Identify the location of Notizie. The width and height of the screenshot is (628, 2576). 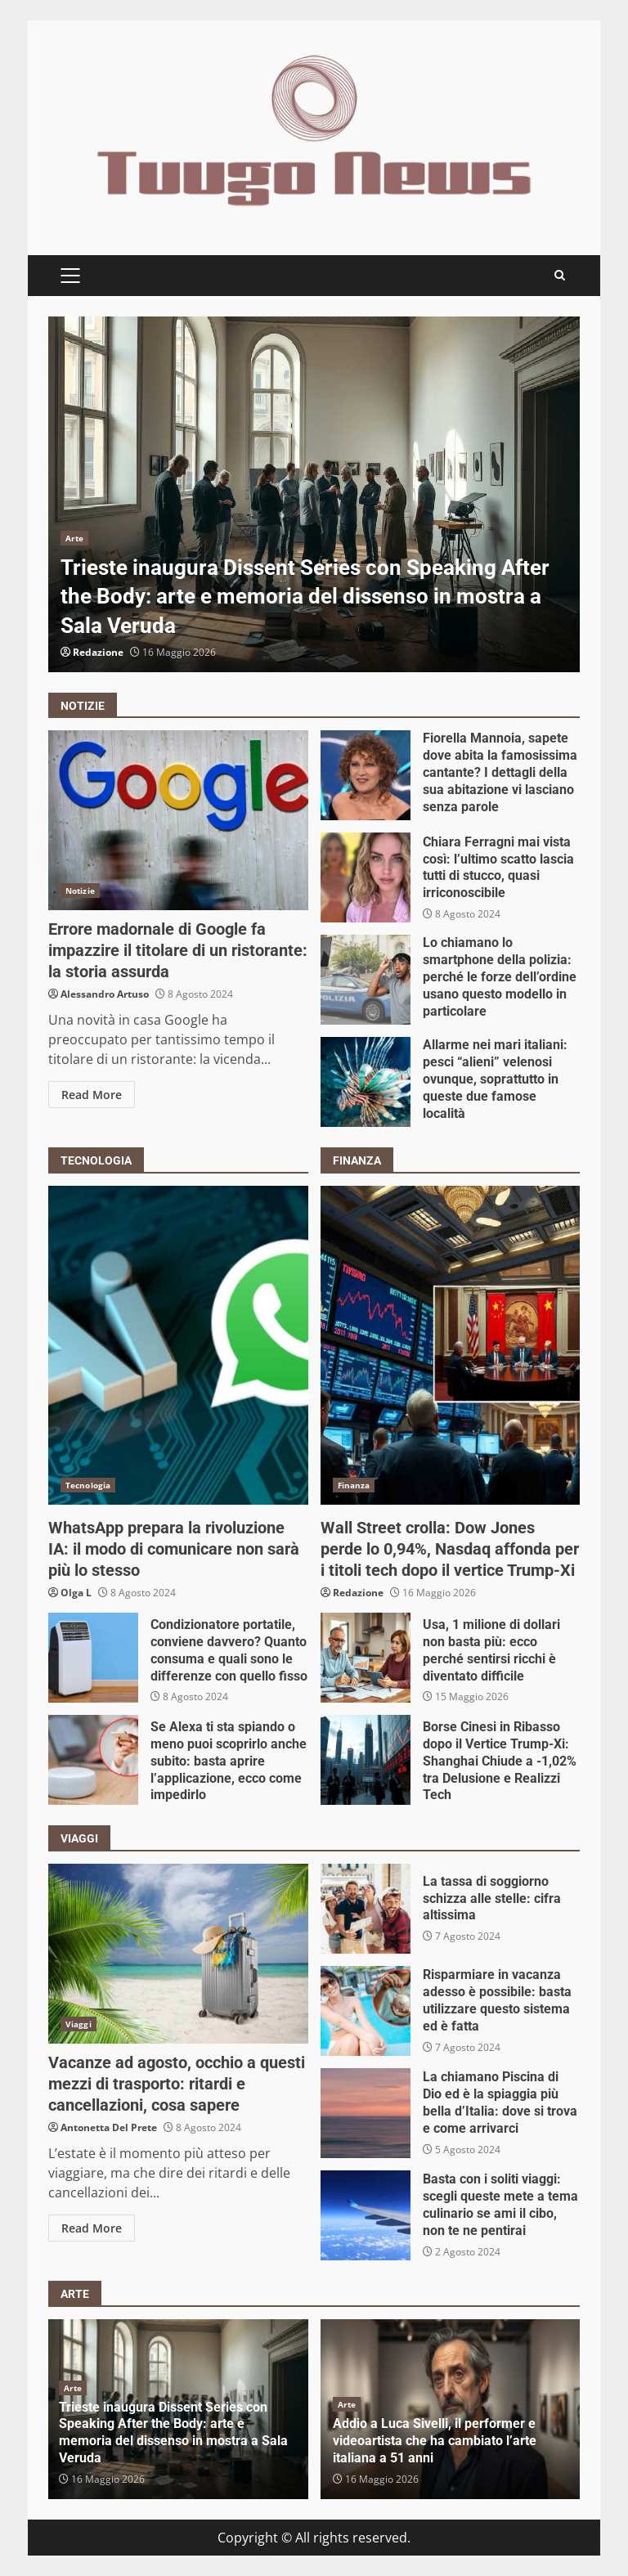
(80, 890).